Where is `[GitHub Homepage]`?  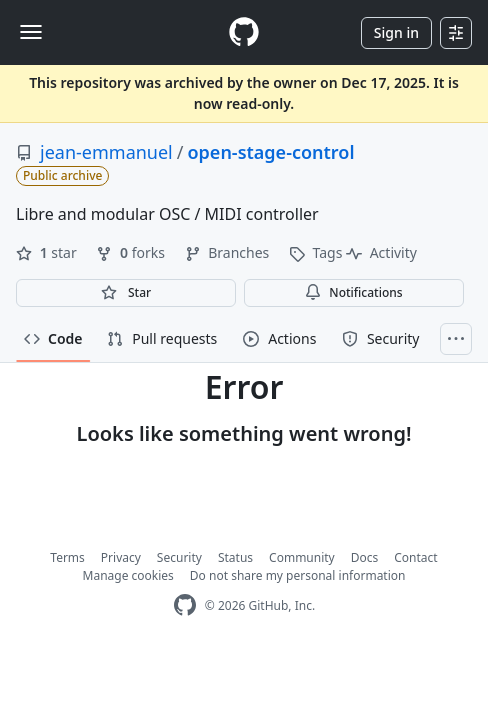 [GitHub Homepage] is located at coordinates (185, 605).